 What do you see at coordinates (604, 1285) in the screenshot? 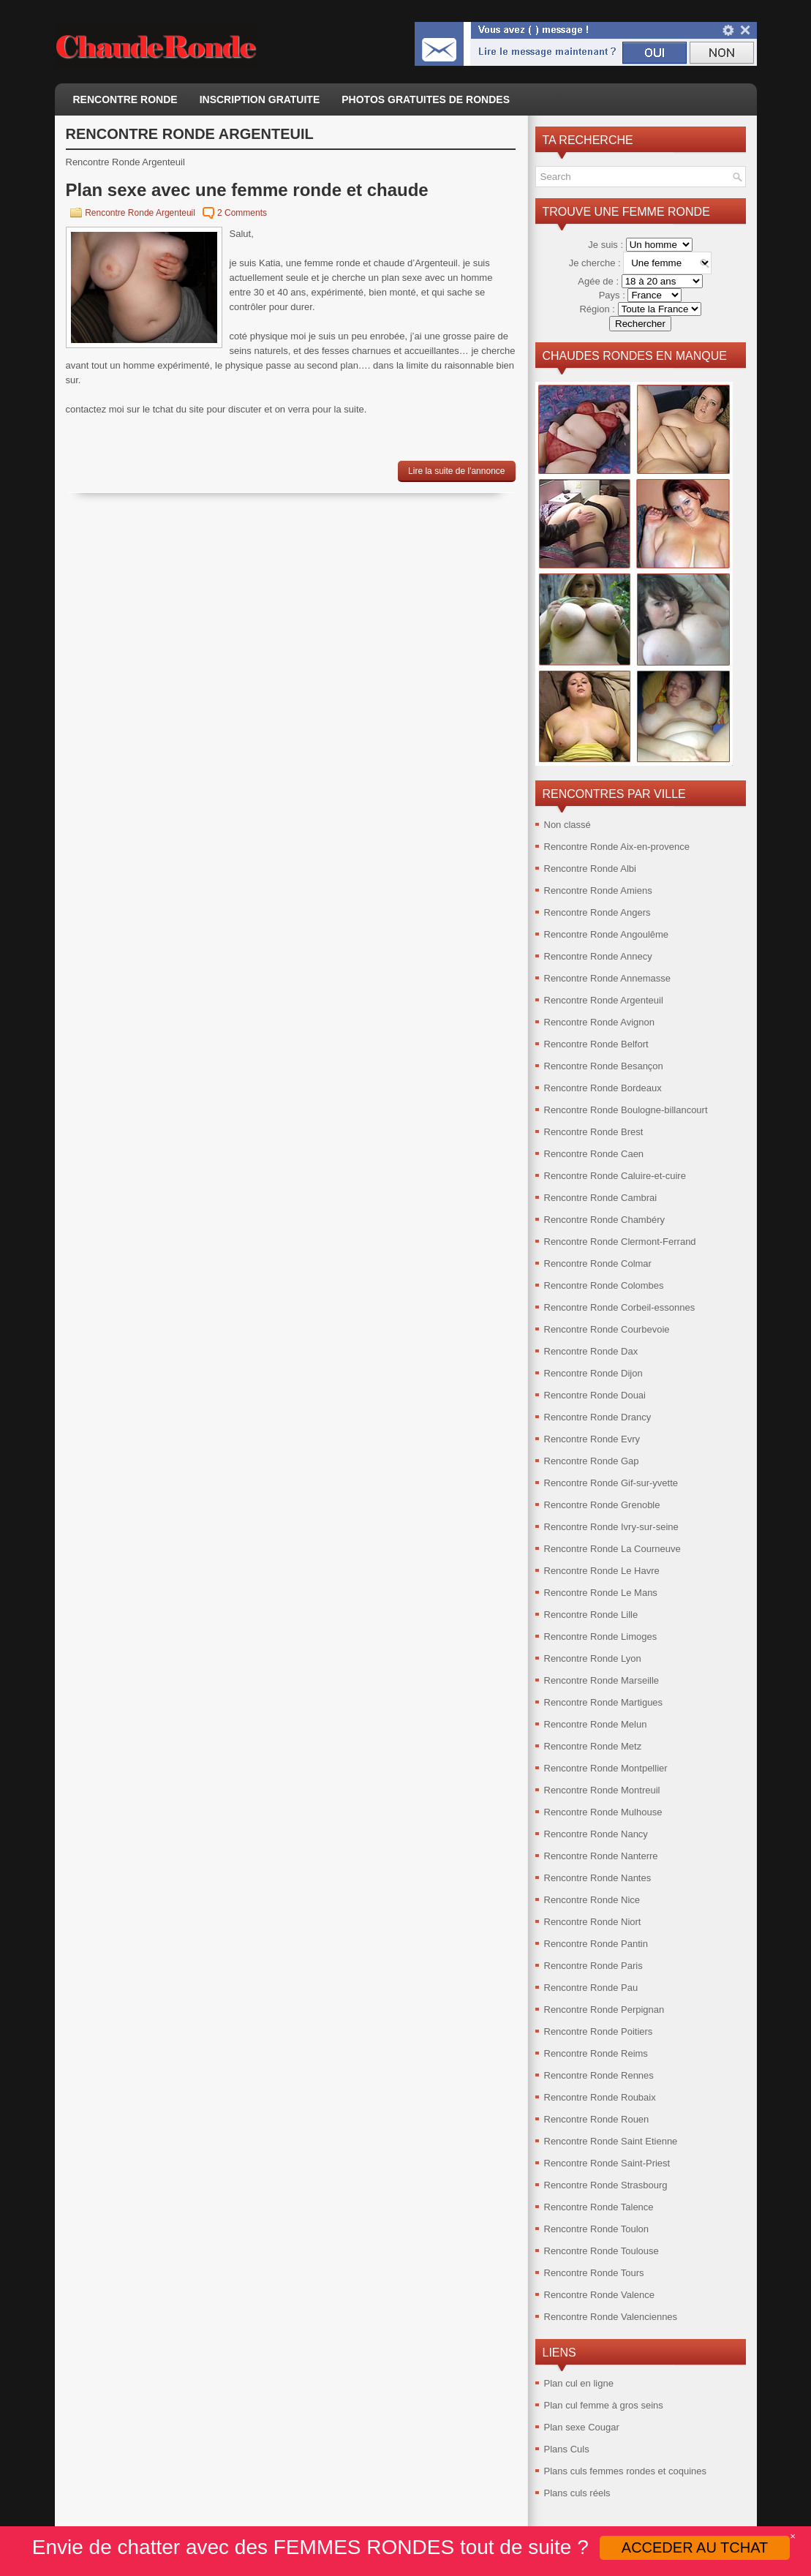
I see `Rencontre Ronde Colombes` at bounding box center [604, 1285].